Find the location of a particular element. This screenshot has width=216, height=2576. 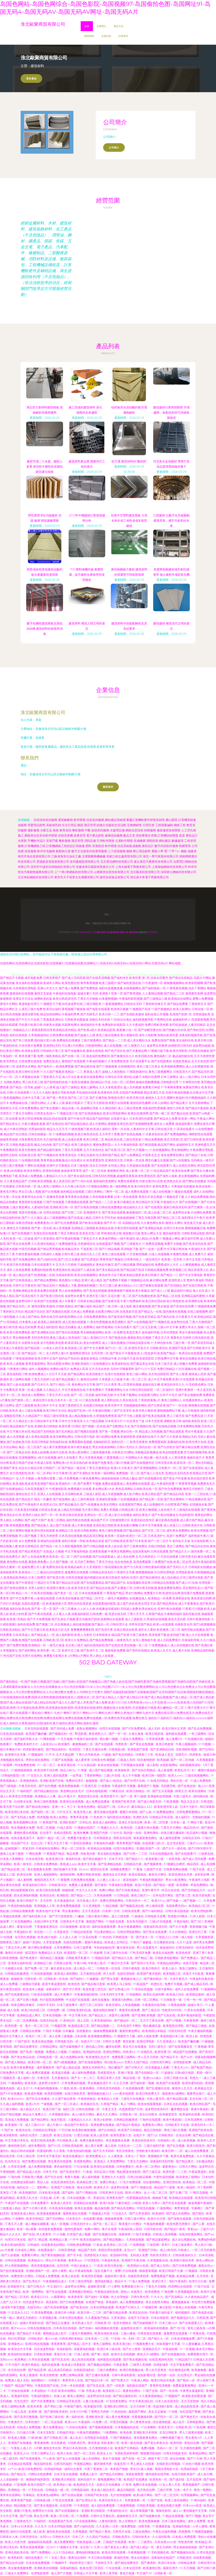

精品国产午夜吃瓜 is located at coordinates (77, 2125).